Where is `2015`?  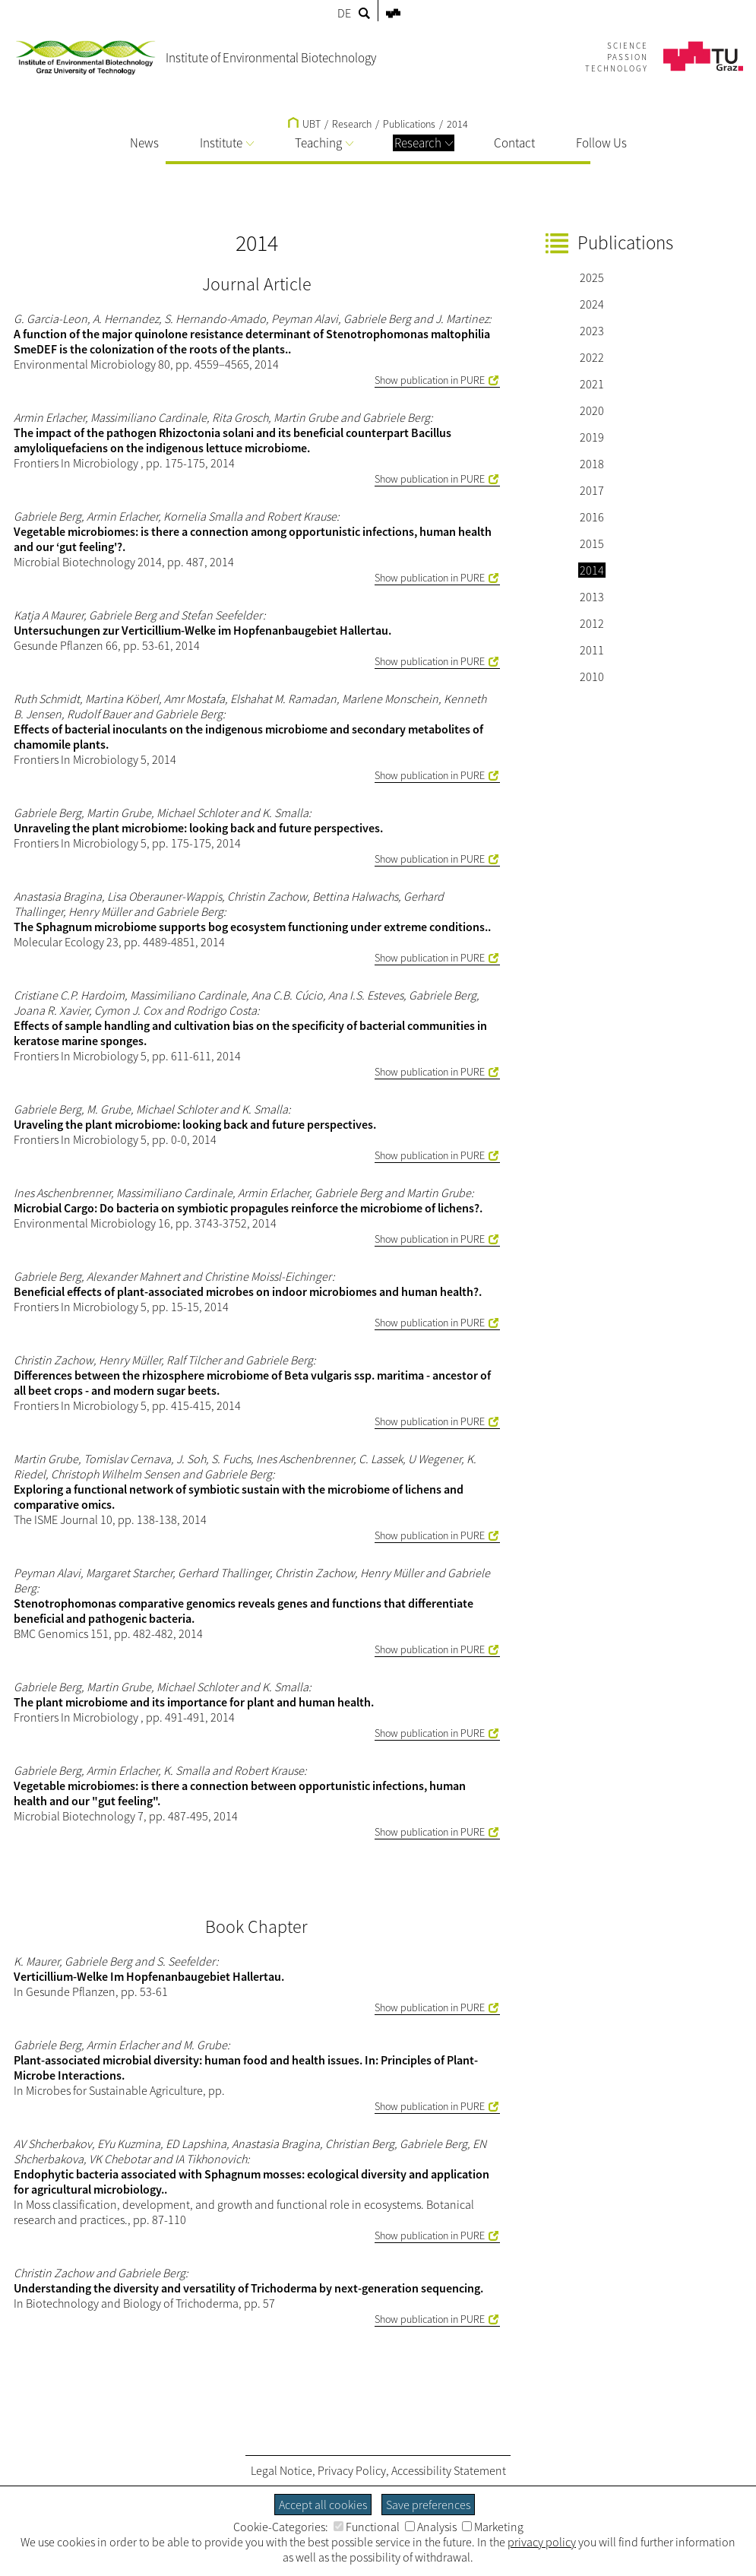
2015 is located at coordinates (592, 543).